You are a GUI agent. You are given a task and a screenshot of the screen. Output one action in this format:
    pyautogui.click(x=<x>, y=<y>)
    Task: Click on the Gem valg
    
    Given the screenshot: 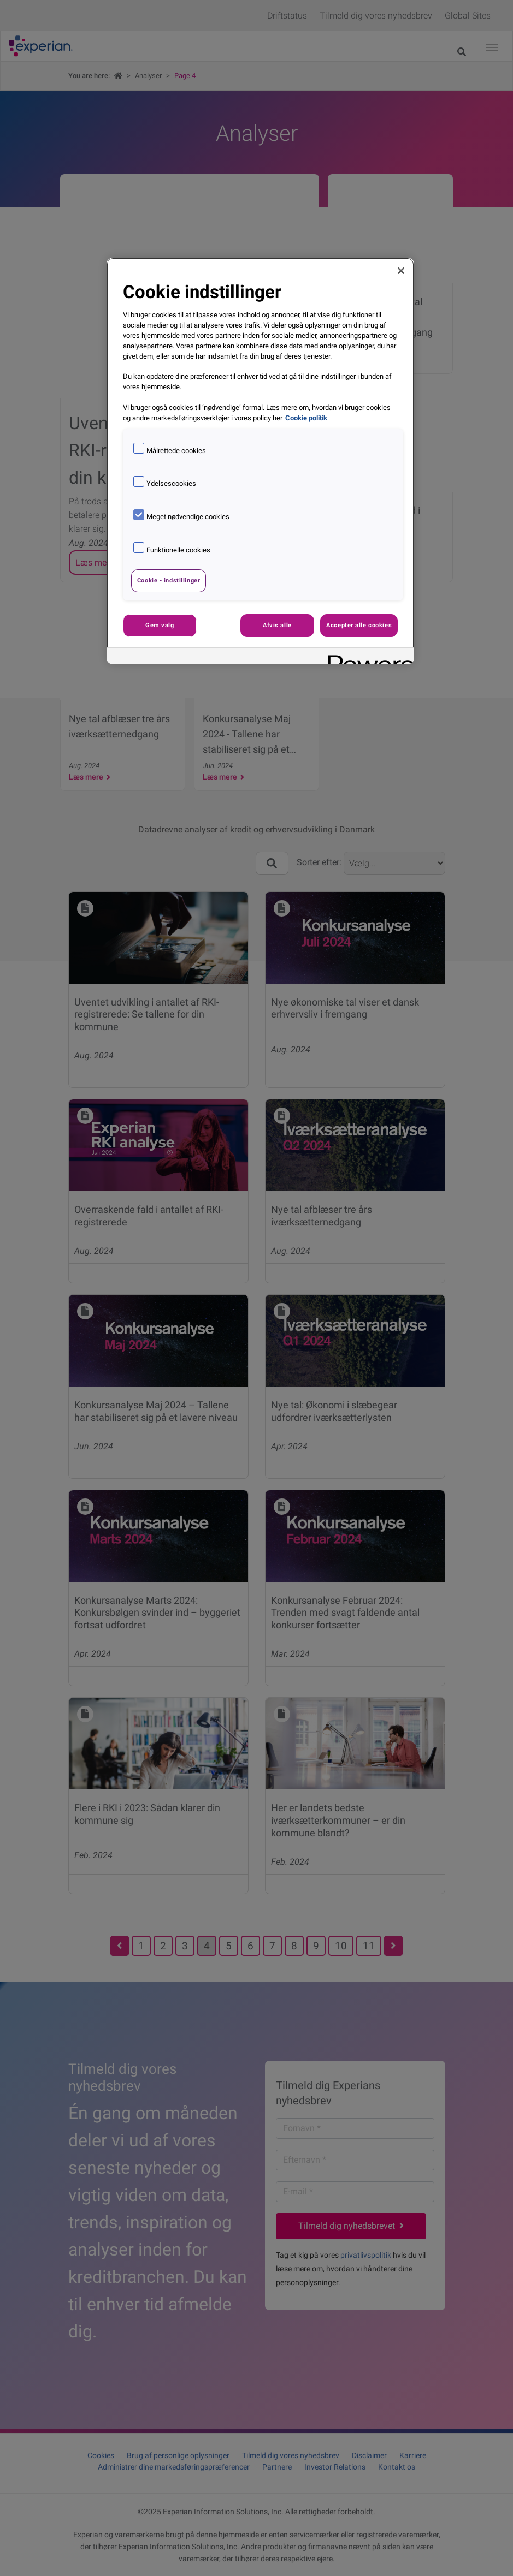 What is the action you would take?
    pyautogui.click(x=159, y=625)
    